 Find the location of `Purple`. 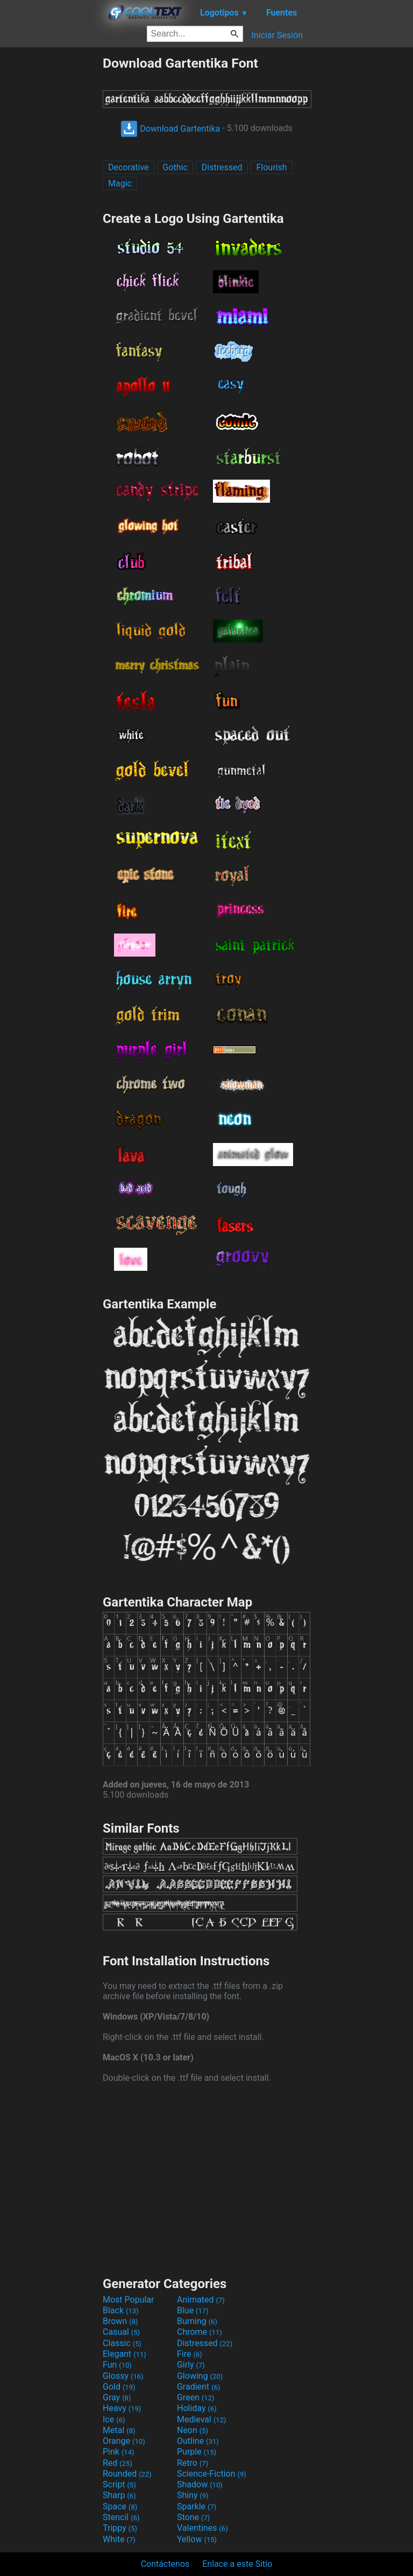

Purple is located at coordinates (196, 2452).